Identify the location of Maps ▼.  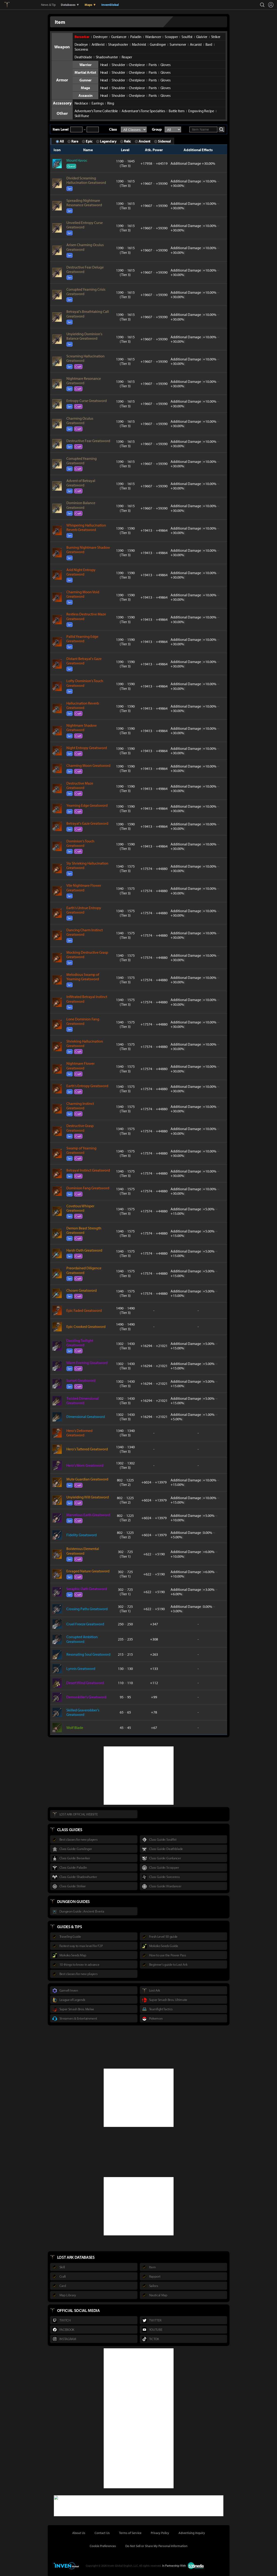
(90, 5).